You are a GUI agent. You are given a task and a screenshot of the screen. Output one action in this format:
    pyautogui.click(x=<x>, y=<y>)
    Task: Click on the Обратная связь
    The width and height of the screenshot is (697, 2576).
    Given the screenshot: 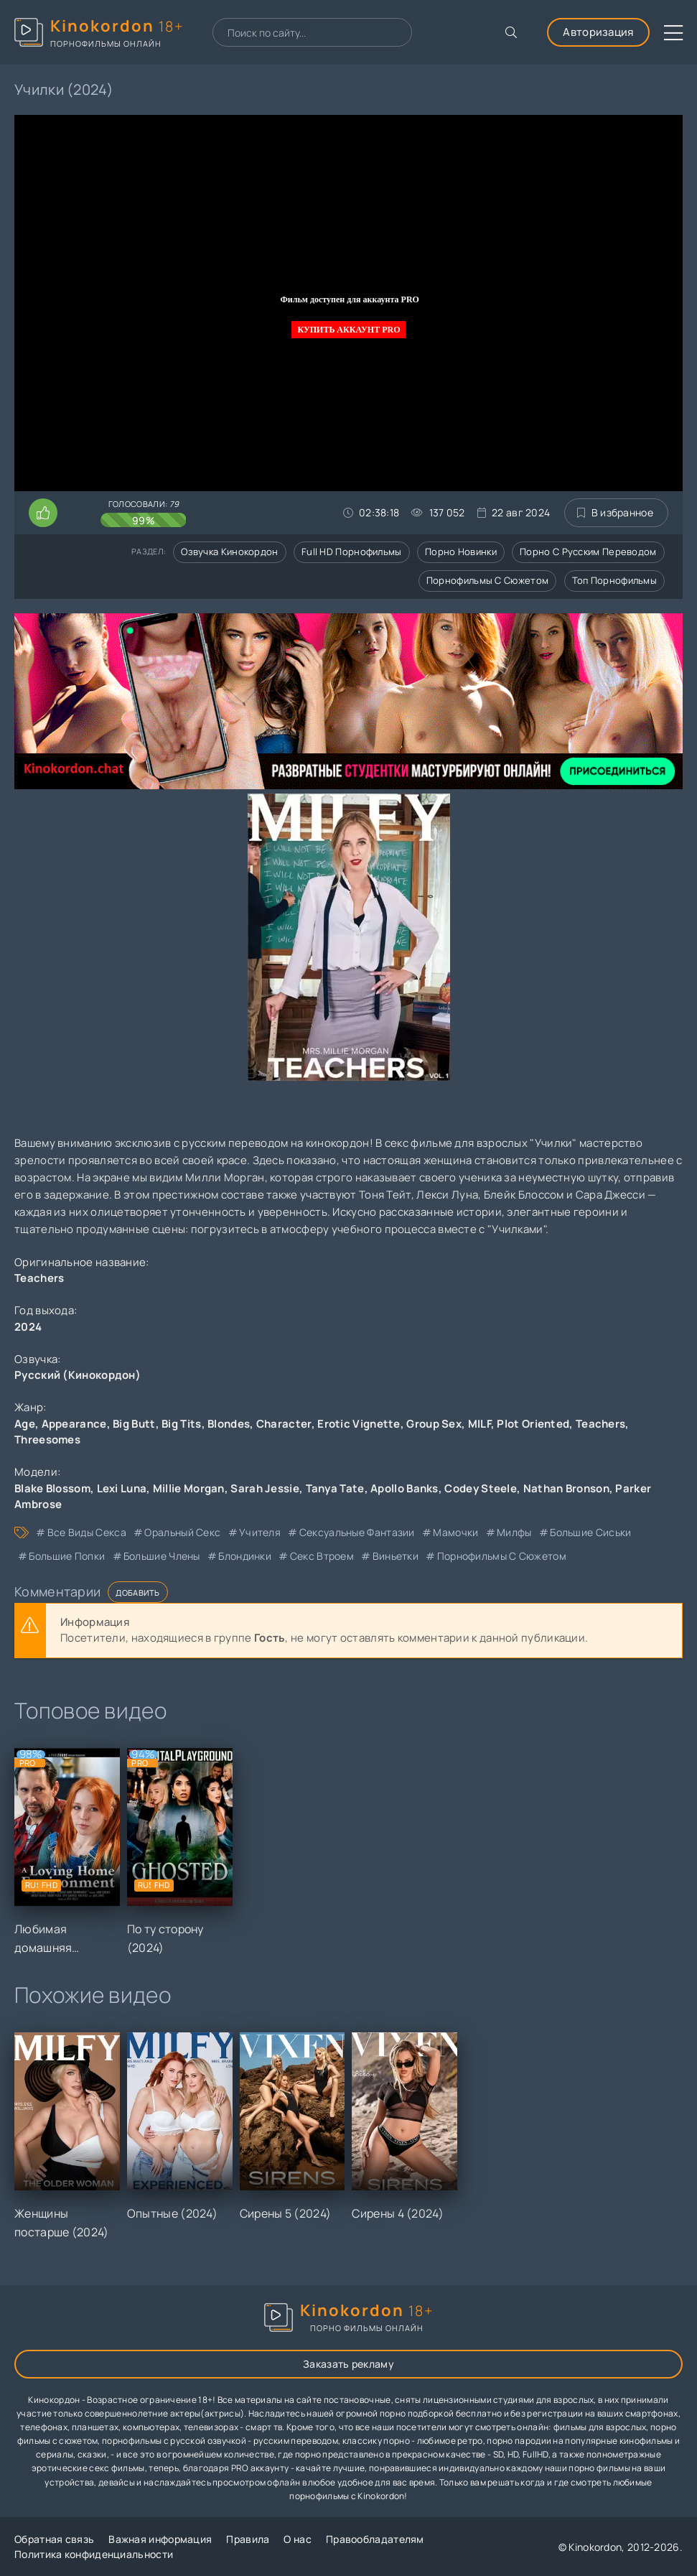 What is the action you would take?
    pyautogui.click(x=54, y=2539)
    